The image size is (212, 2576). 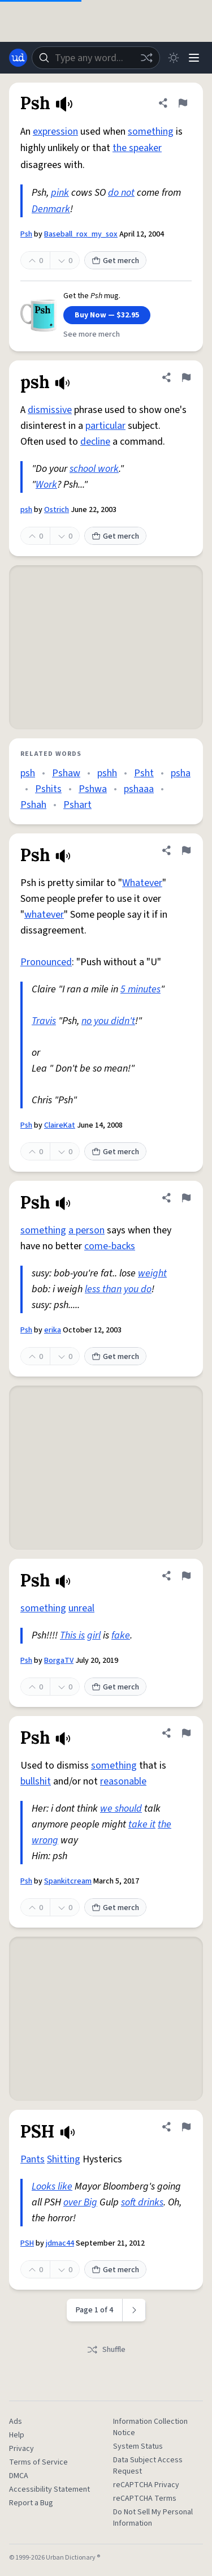 I want to click on we should, so click(x=121, y=1808).